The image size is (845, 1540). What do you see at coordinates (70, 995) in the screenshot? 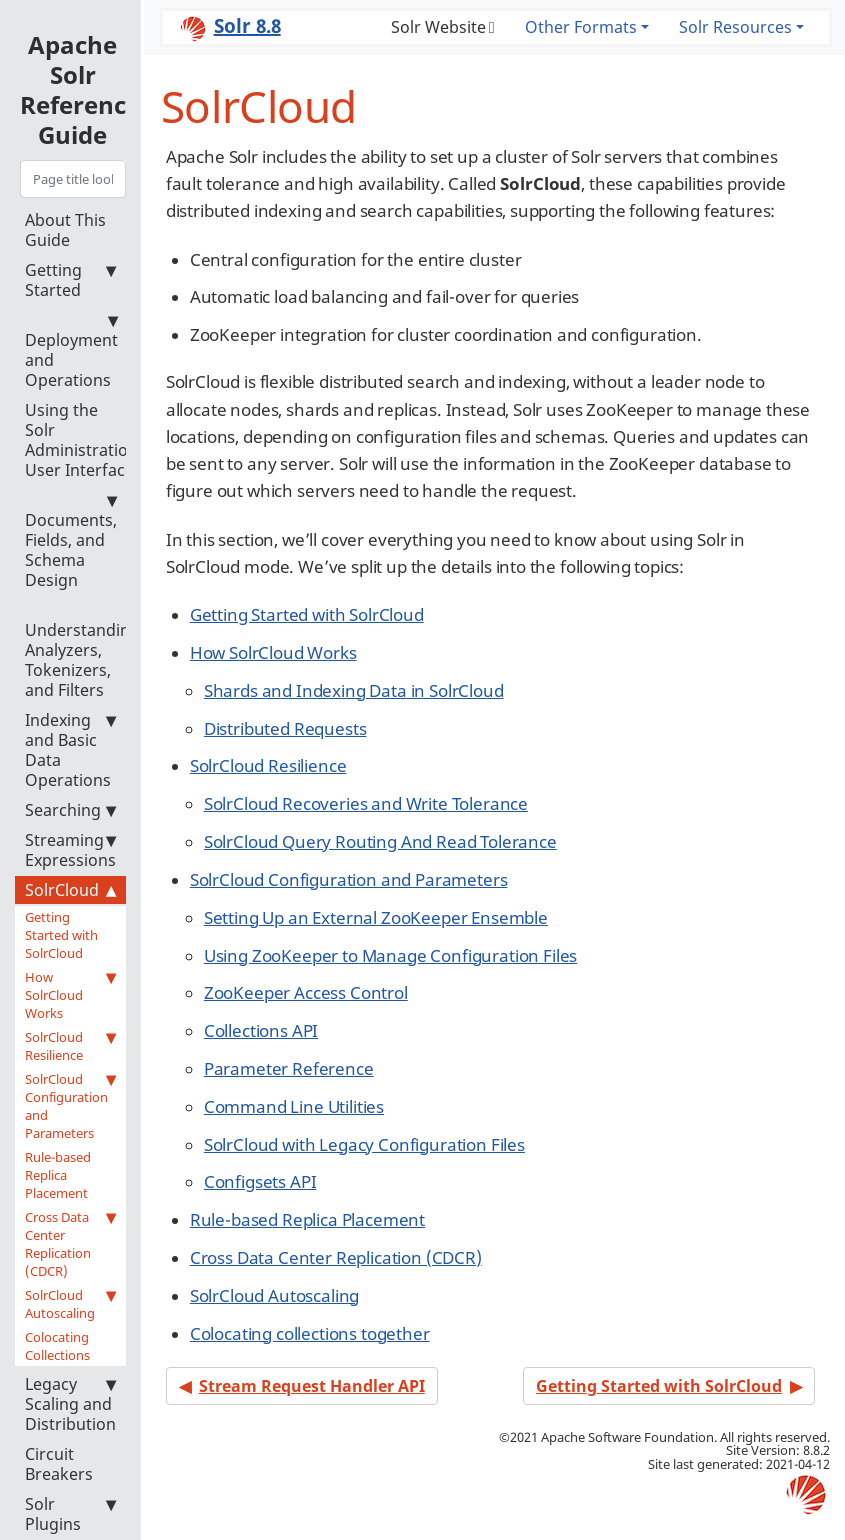
I see `How SolrCloud Works` at bounding box center [70, 995].